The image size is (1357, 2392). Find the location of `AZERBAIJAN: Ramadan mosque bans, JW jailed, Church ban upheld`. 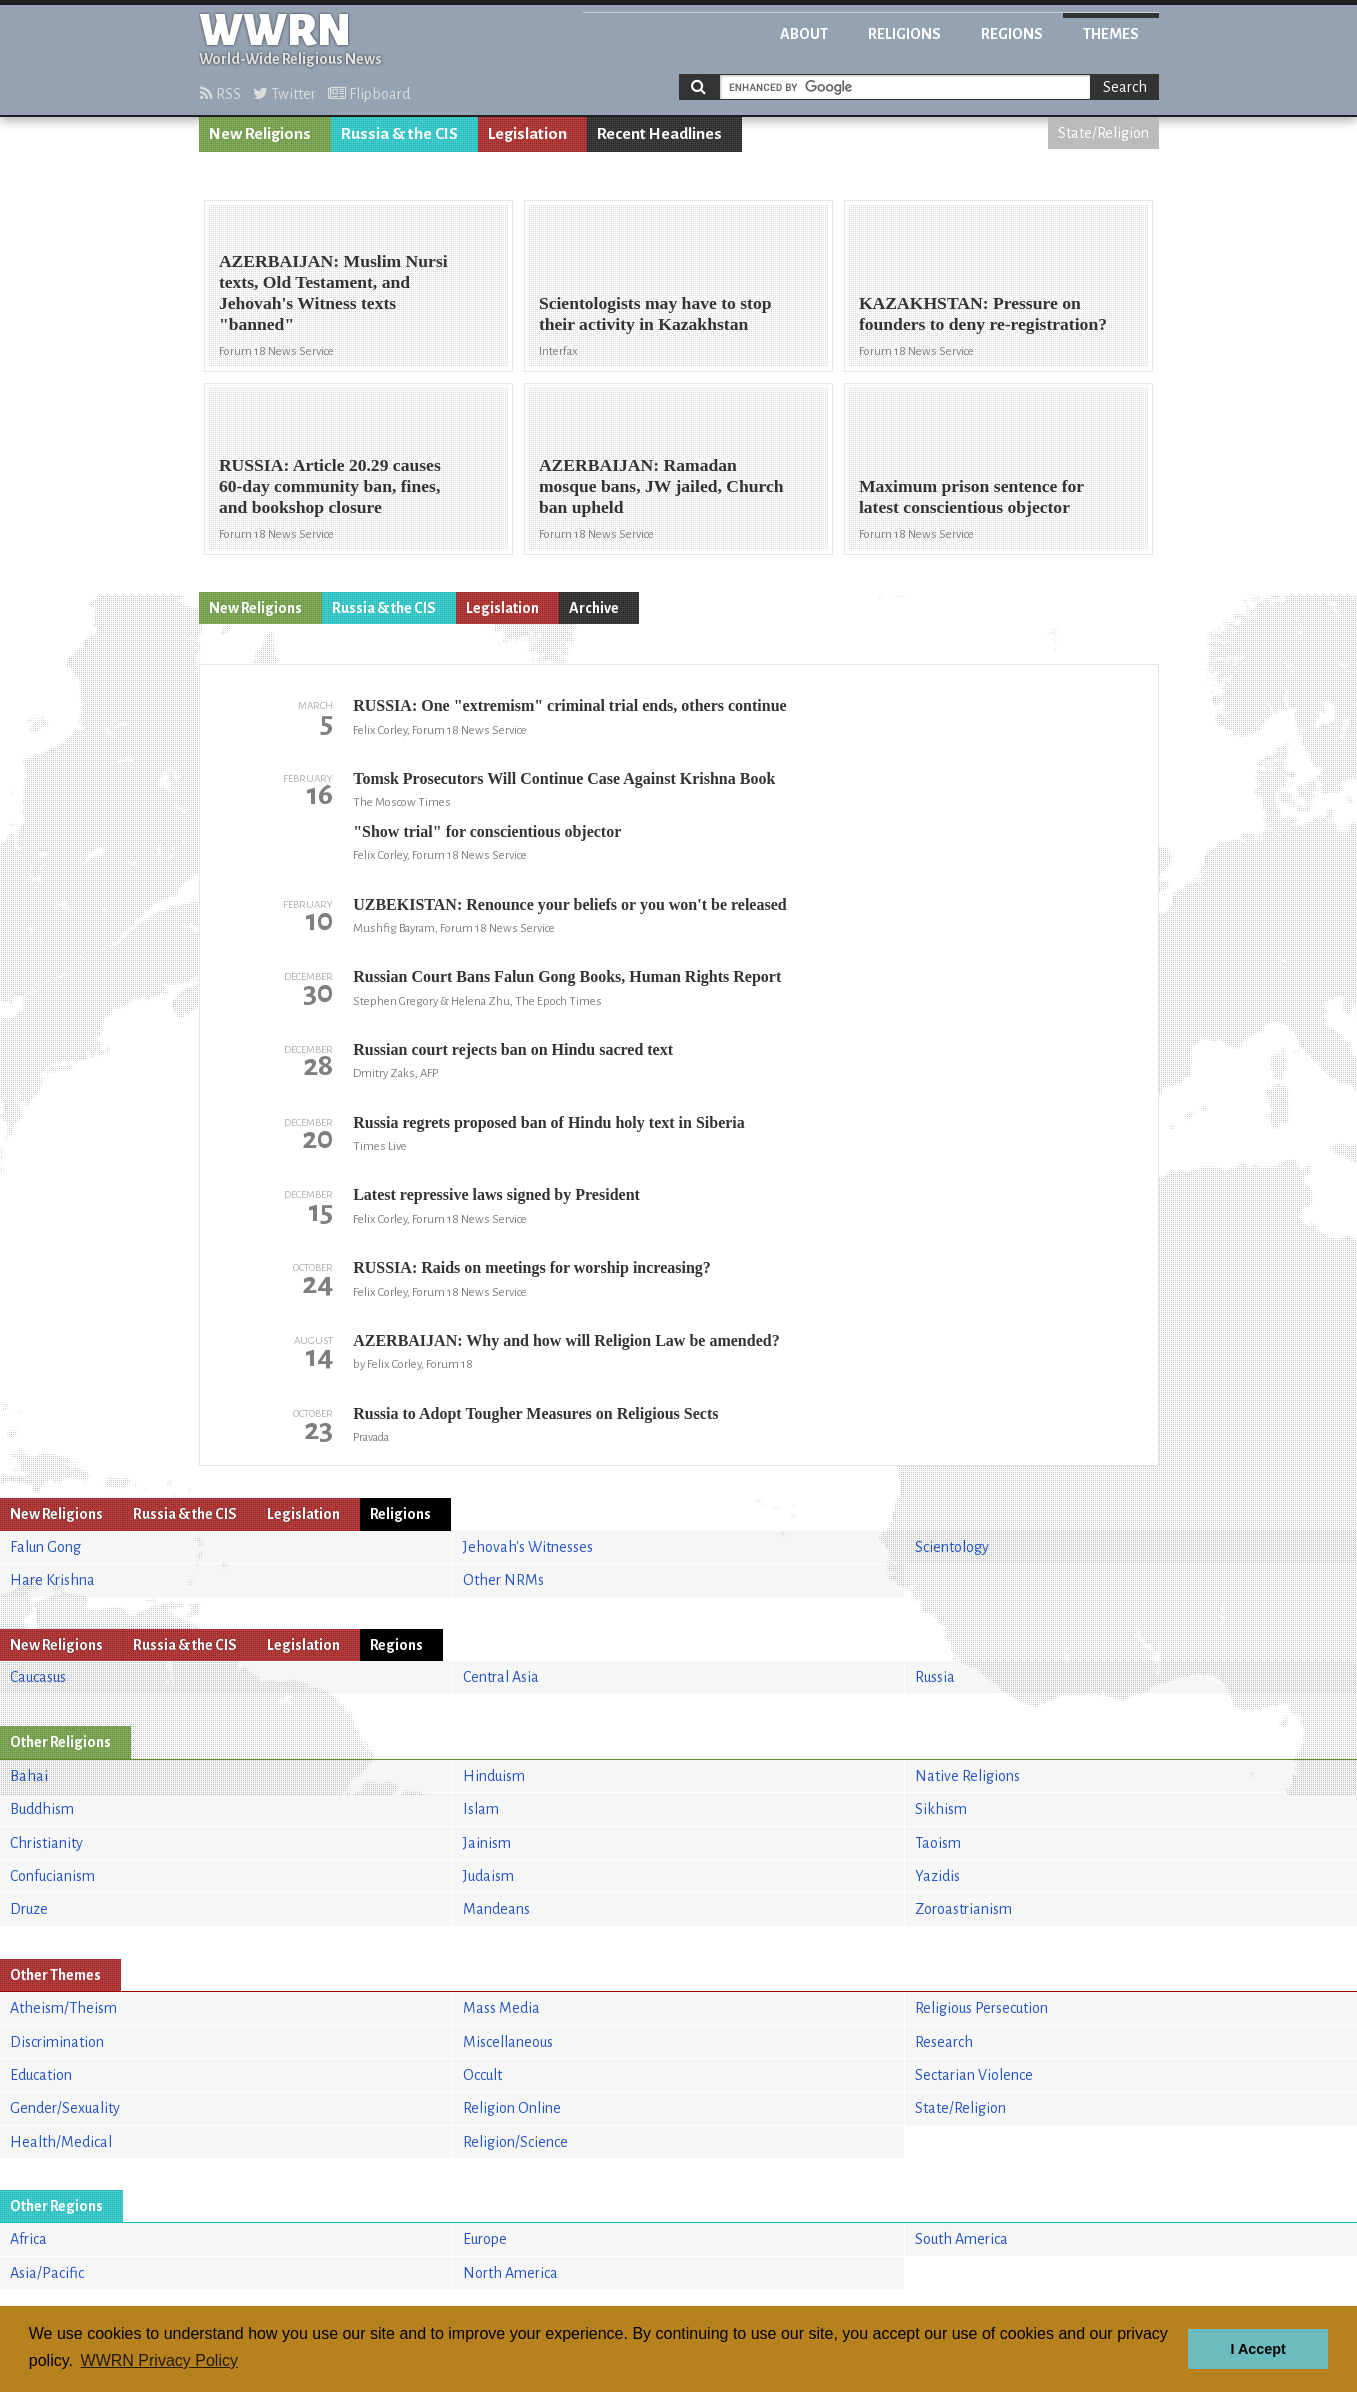

AZERBAIJAN: Ramadan mosque bans, JW jailed, Church ban upheld is located at coordinates (661, 486).